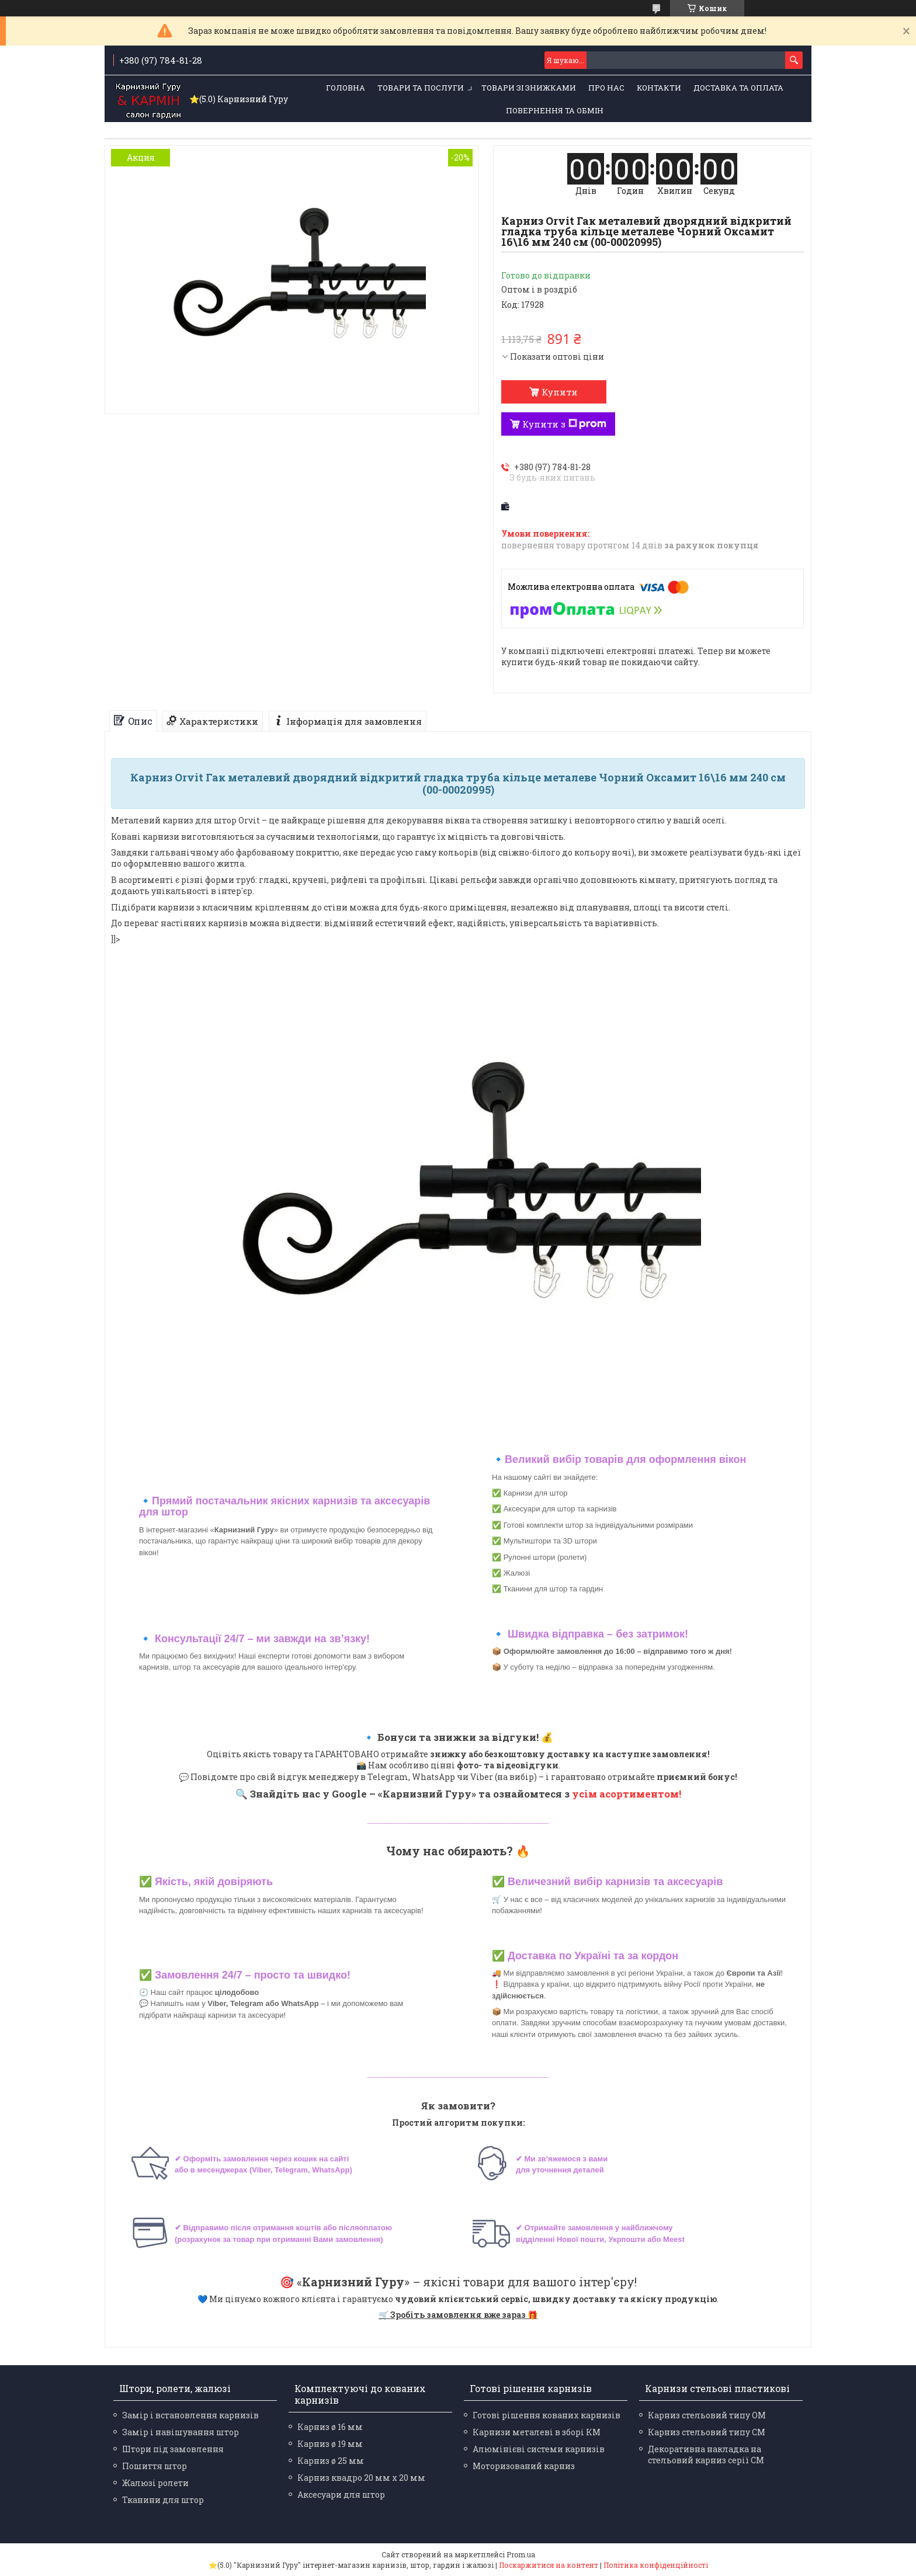 The height and width of the screenshot is (2576, 916). Describe the element at coordinates (154, 2465) in the screenshot. I see `Пошиття штор` at that location.